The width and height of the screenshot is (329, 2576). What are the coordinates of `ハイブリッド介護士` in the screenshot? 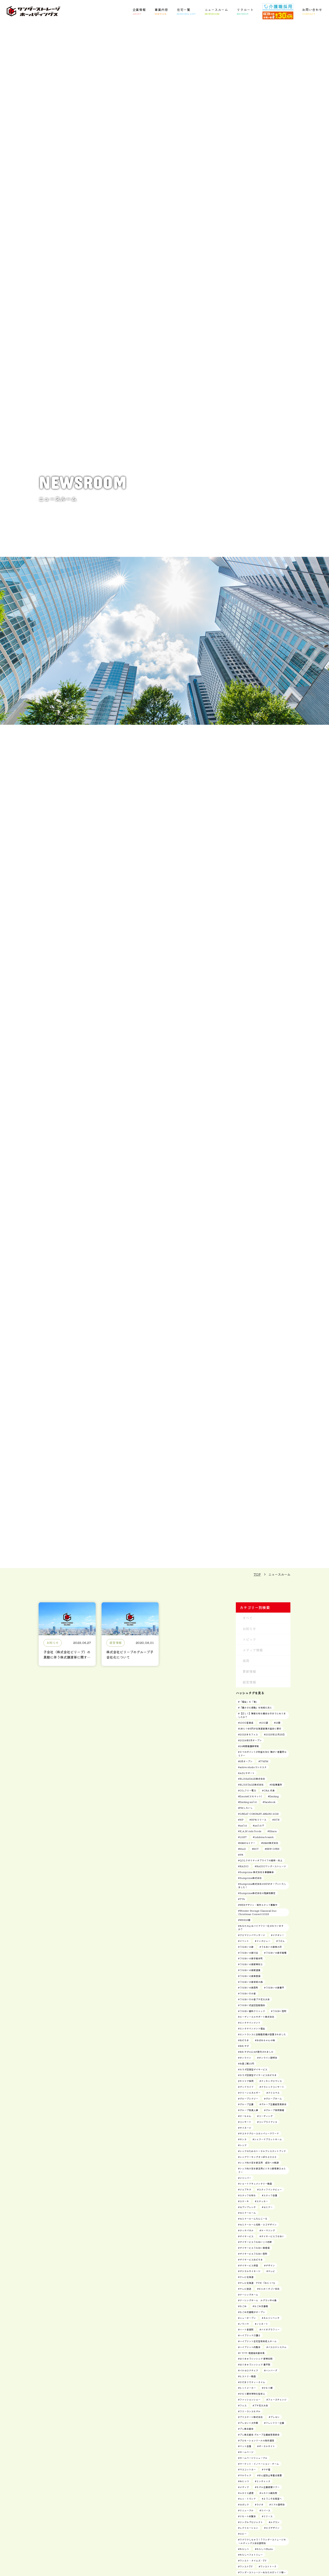 It's located at (250, 2335).